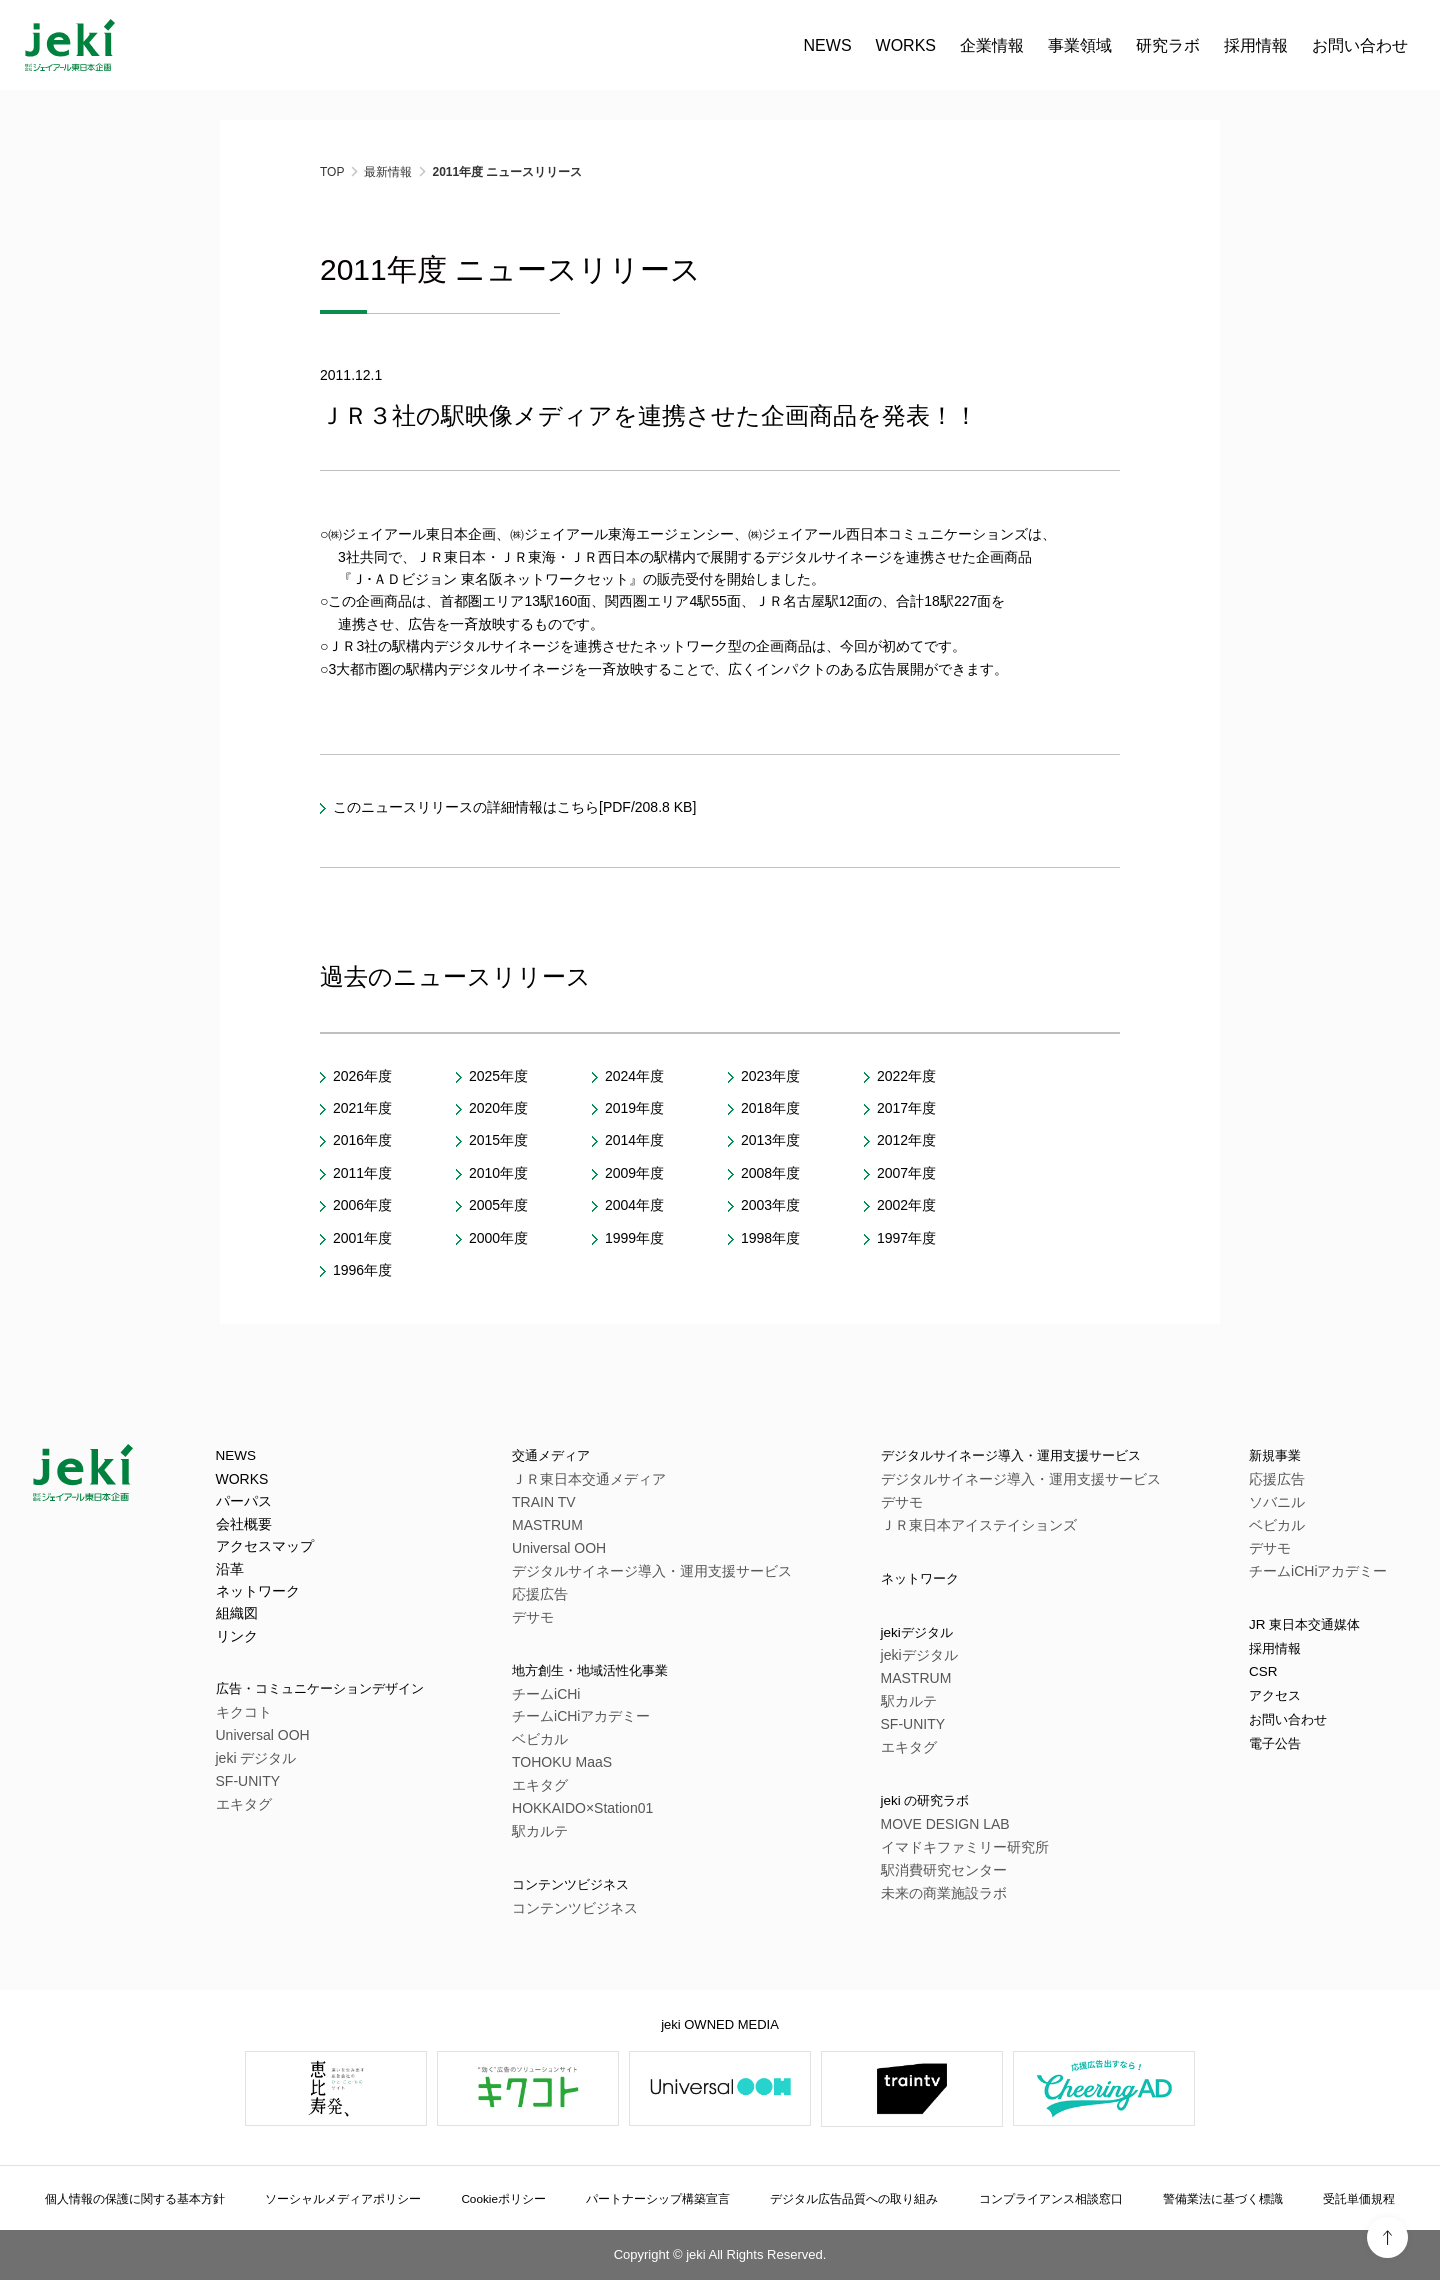 The width and height of the screenshot is (1440, 2290). I want to click on jekiデジタル, so click(914, 1640).